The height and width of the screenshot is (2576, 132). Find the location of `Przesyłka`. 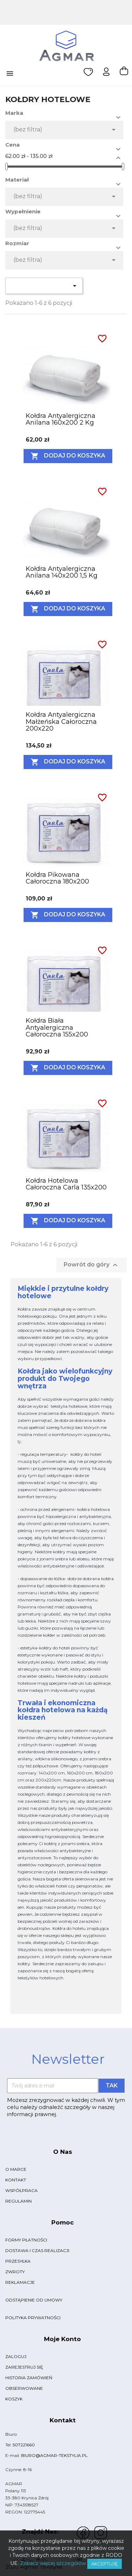

Przesyłka is located at coordinates (18, 2261).